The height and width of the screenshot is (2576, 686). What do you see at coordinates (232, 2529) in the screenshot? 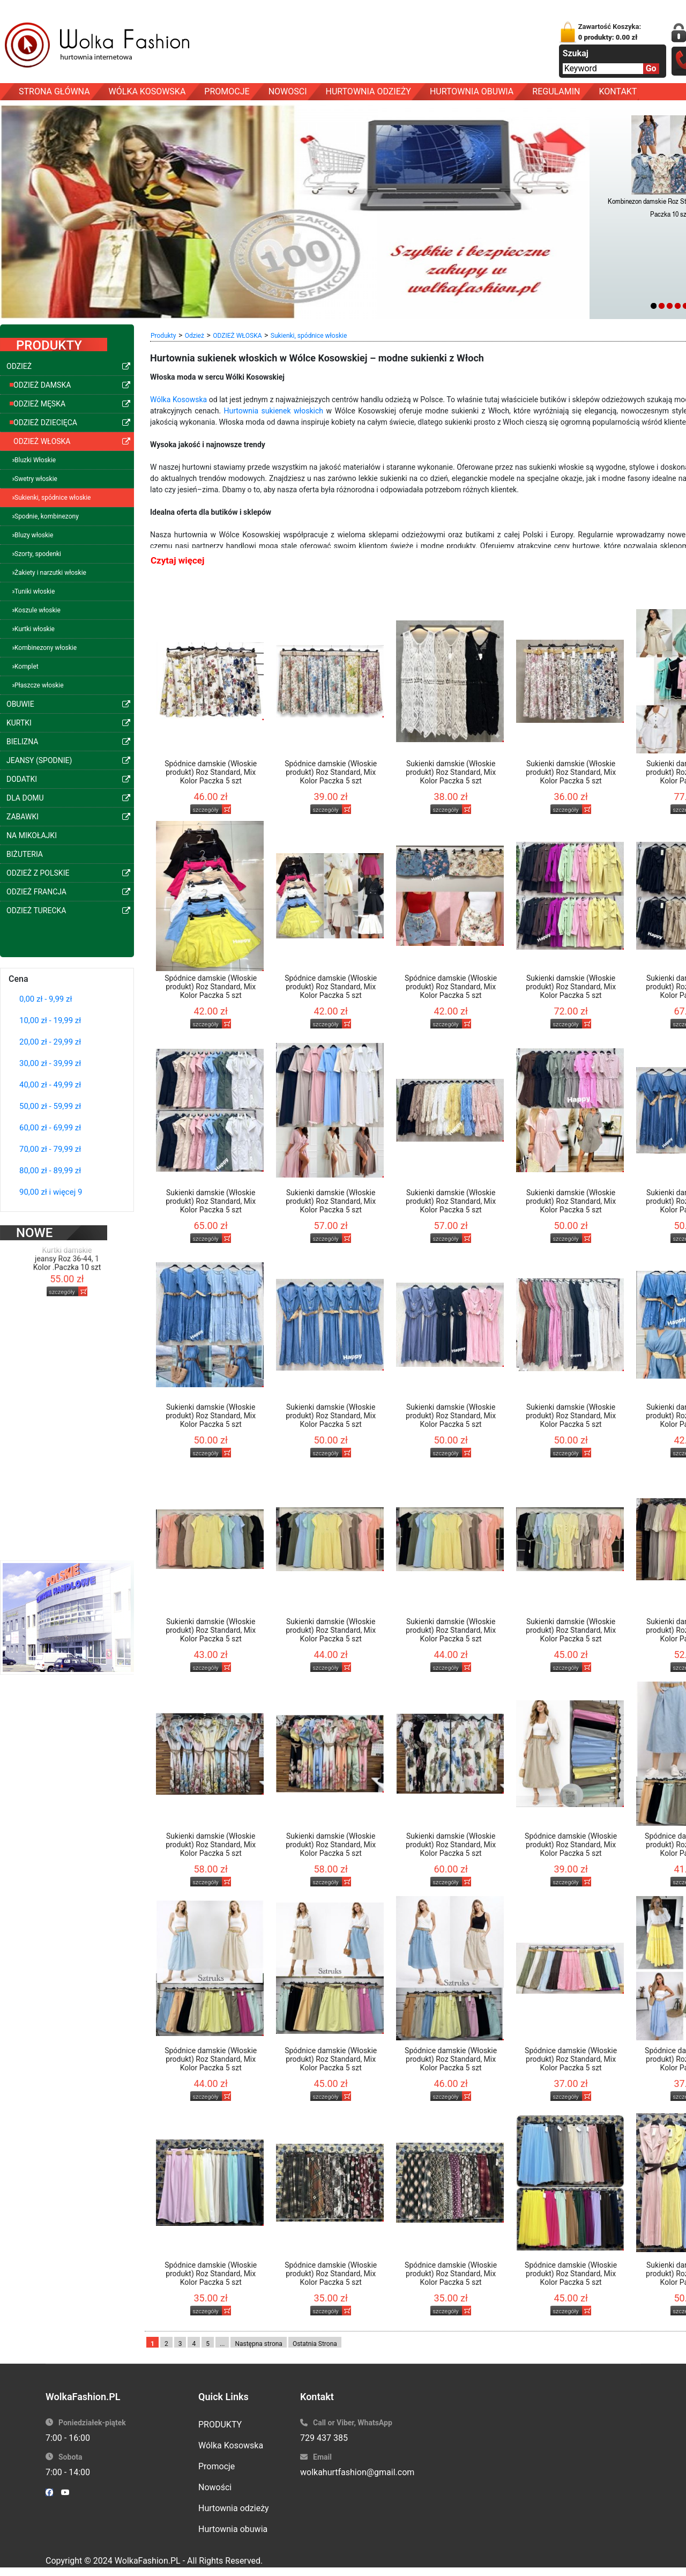
I see `Hurtownia obuwia` at bounding box center [232, 2529].